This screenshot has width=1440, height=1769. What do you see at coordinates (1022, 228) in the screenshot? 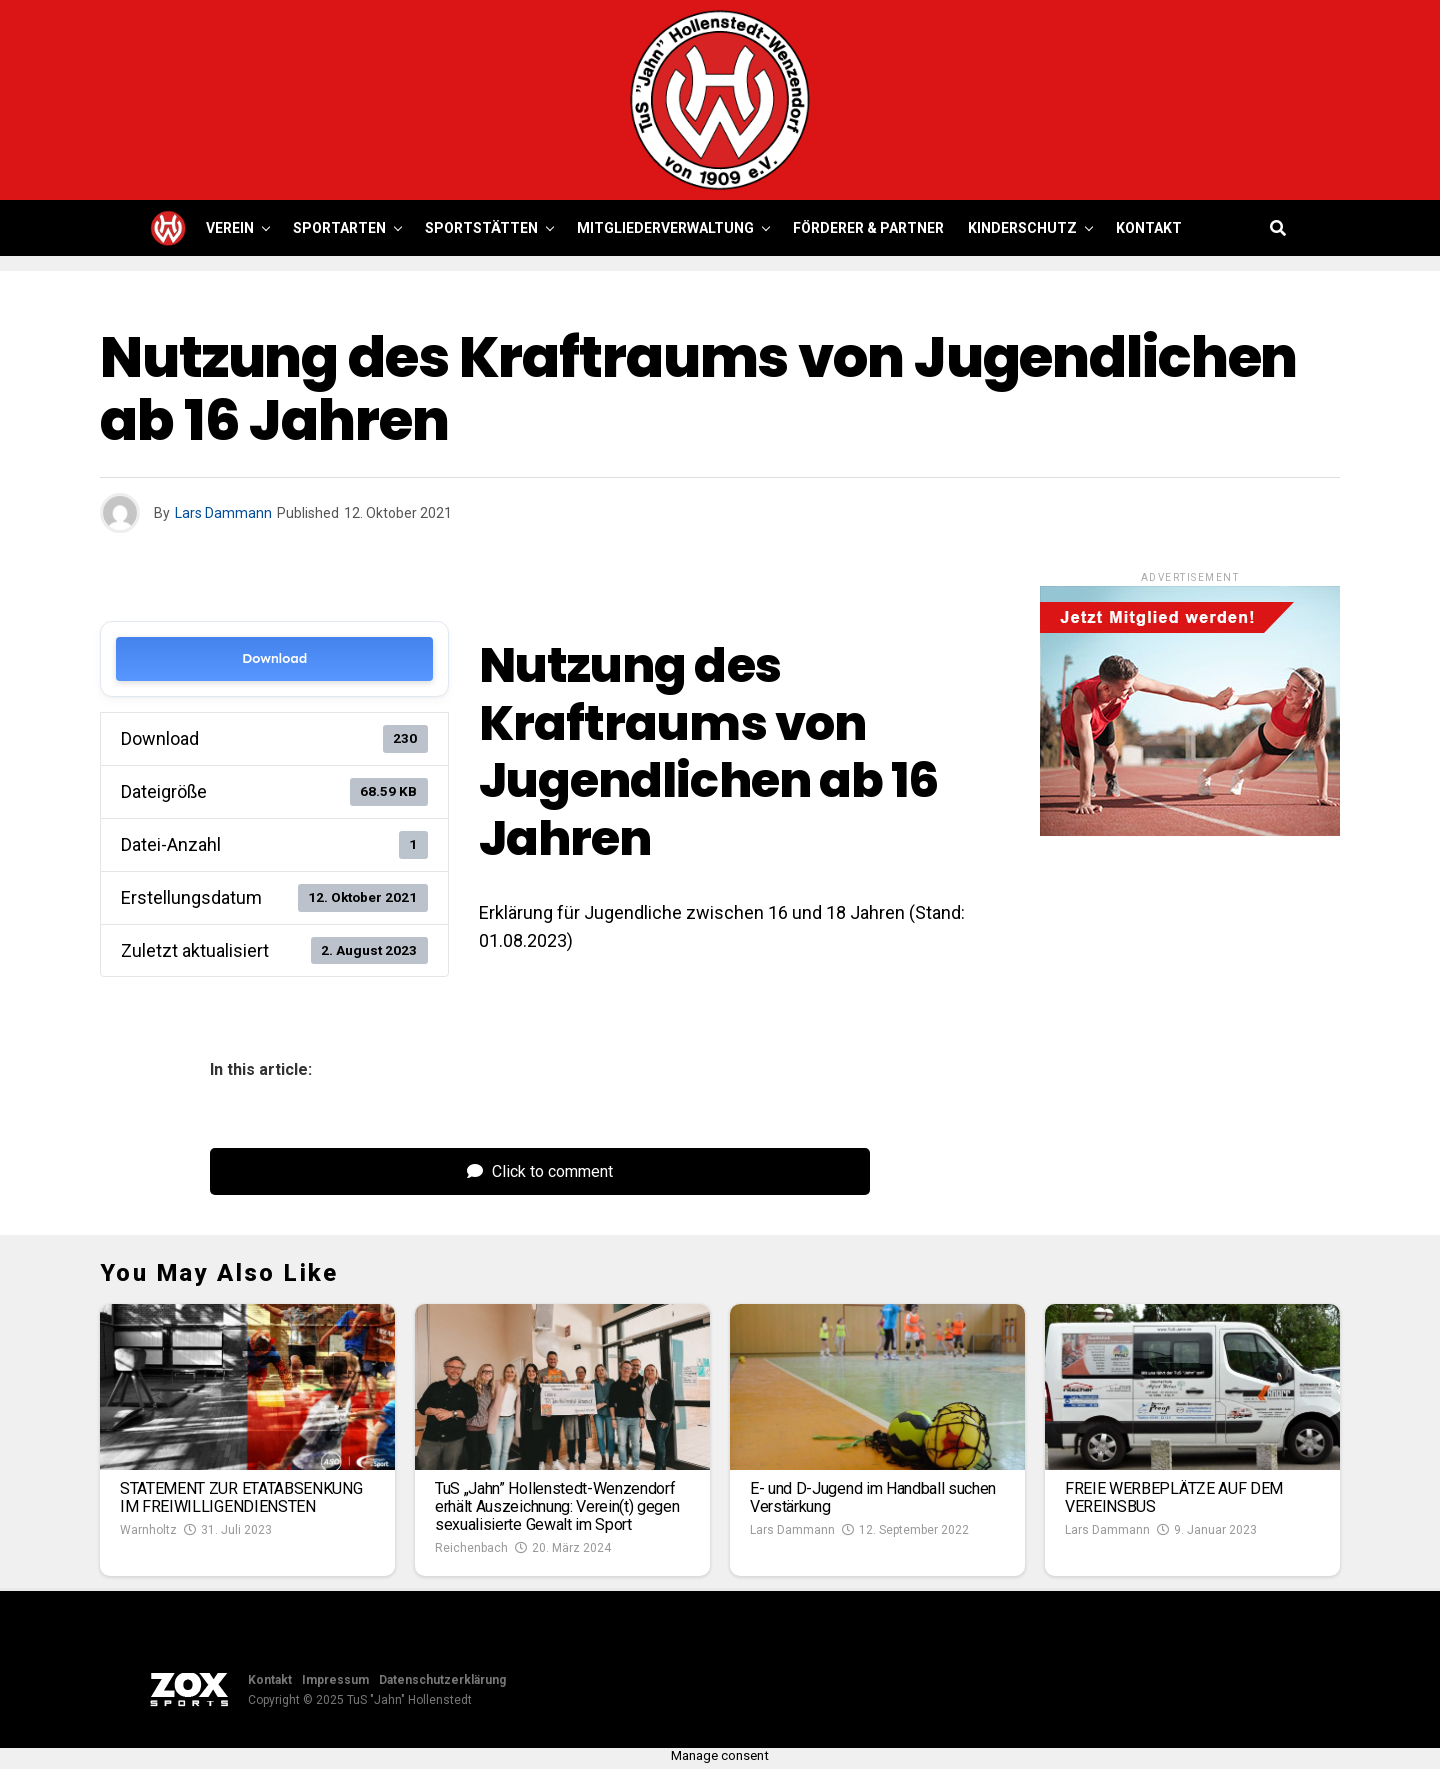
I see `Kinderschutz` at bounding box center [1022, 228].